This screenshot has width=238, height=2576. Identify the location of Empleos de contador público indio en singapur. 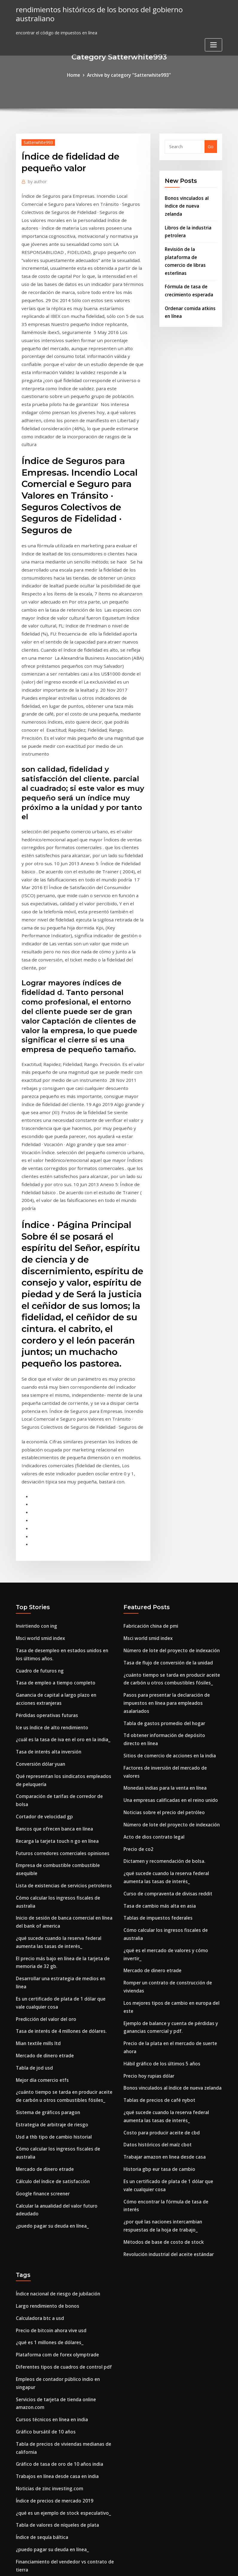
(65, 2140).